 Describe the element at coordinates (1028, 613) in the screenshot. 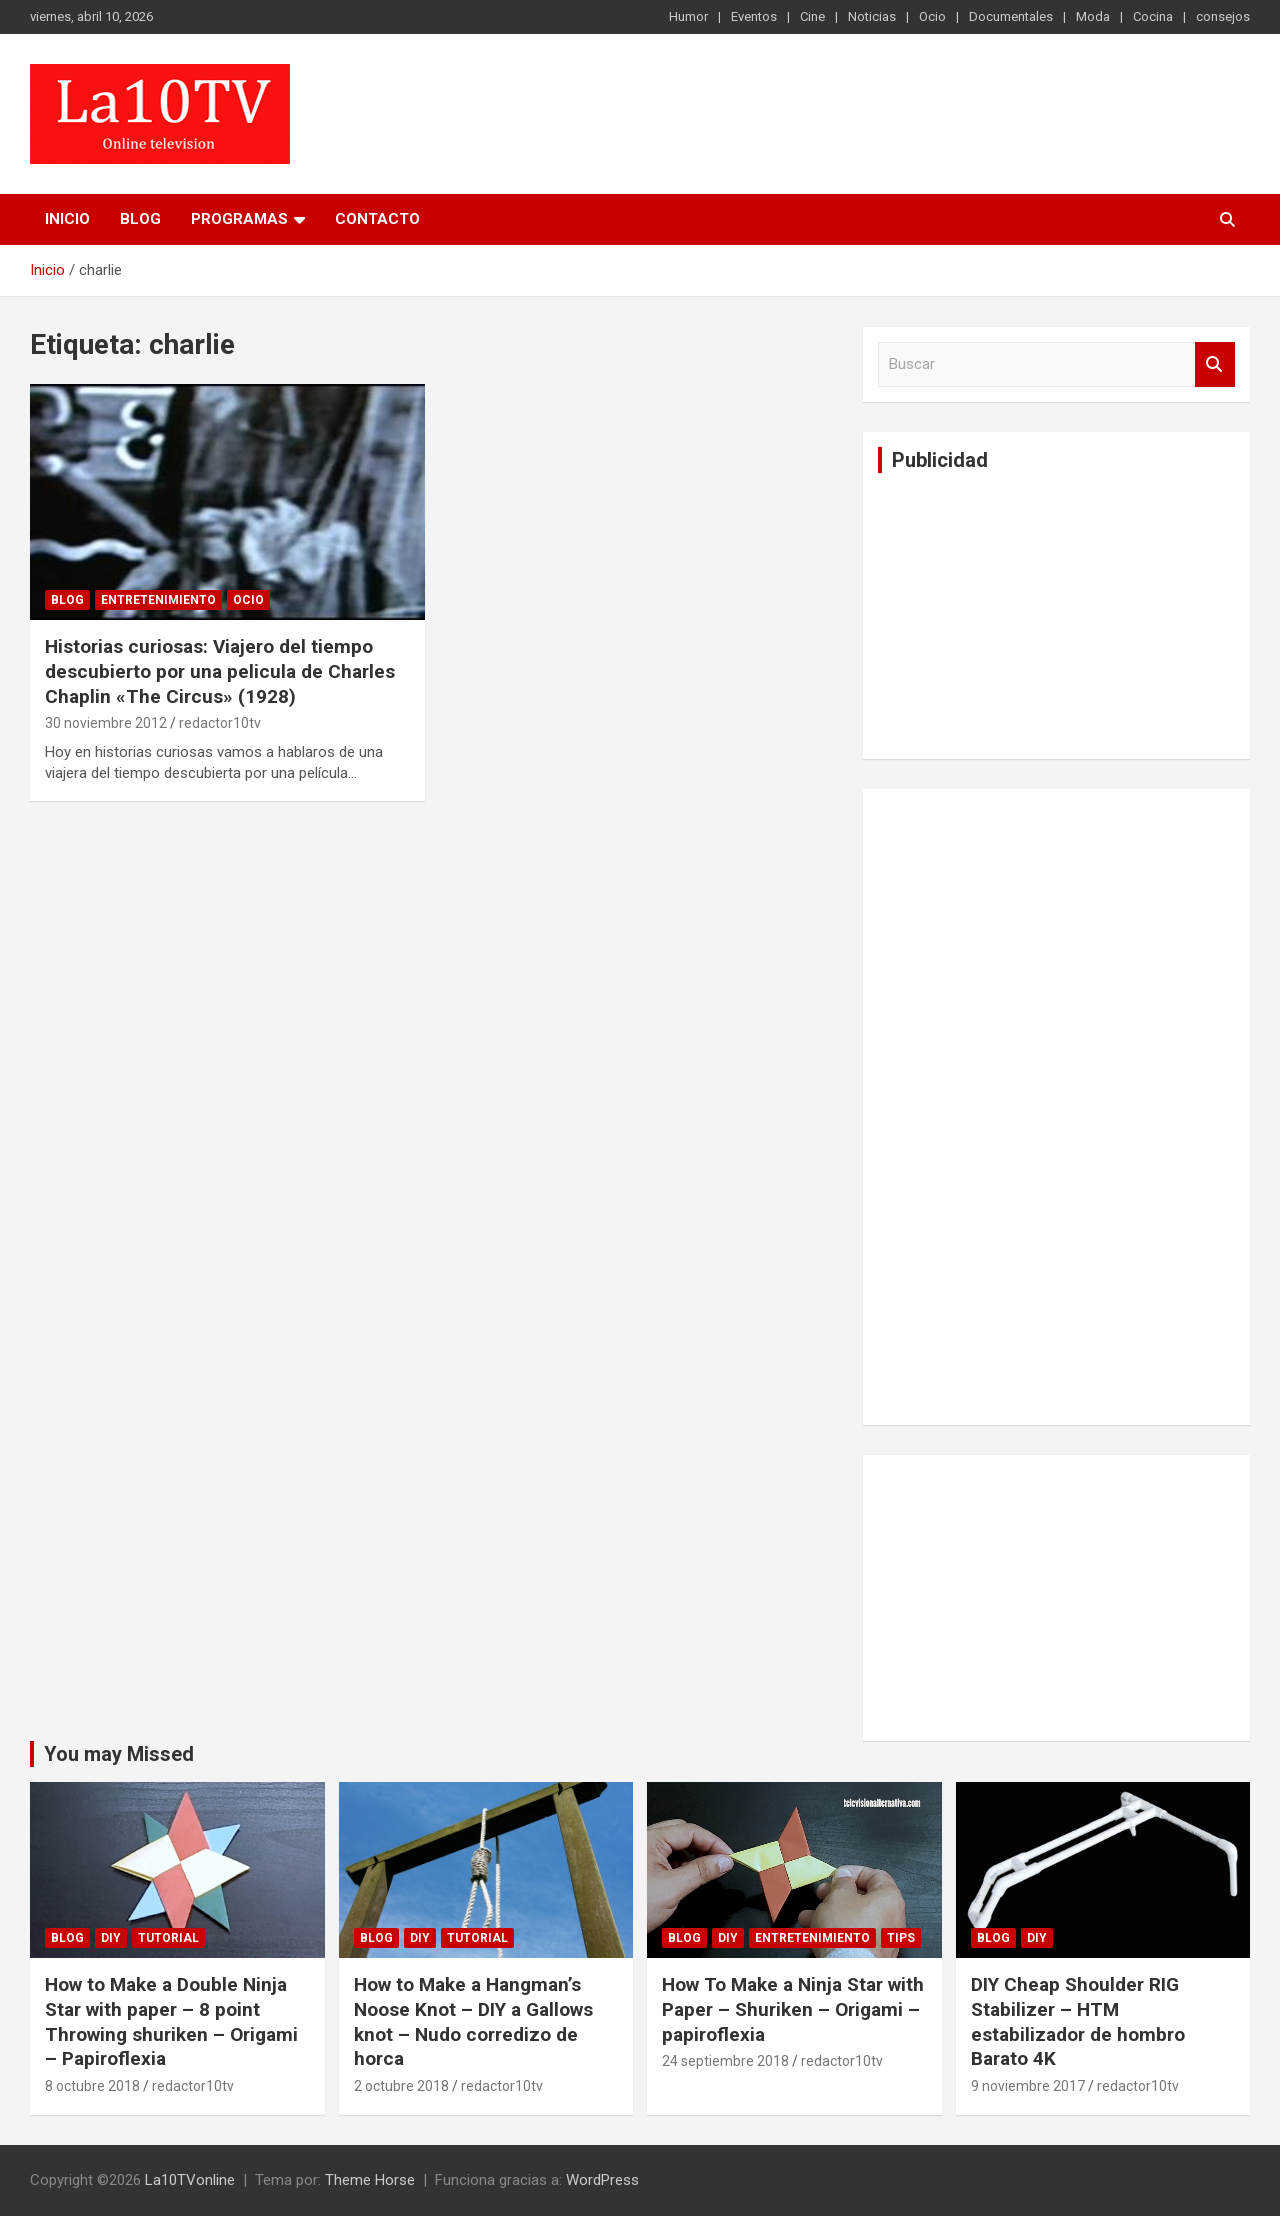

I see `[Advertisement]` at that location.